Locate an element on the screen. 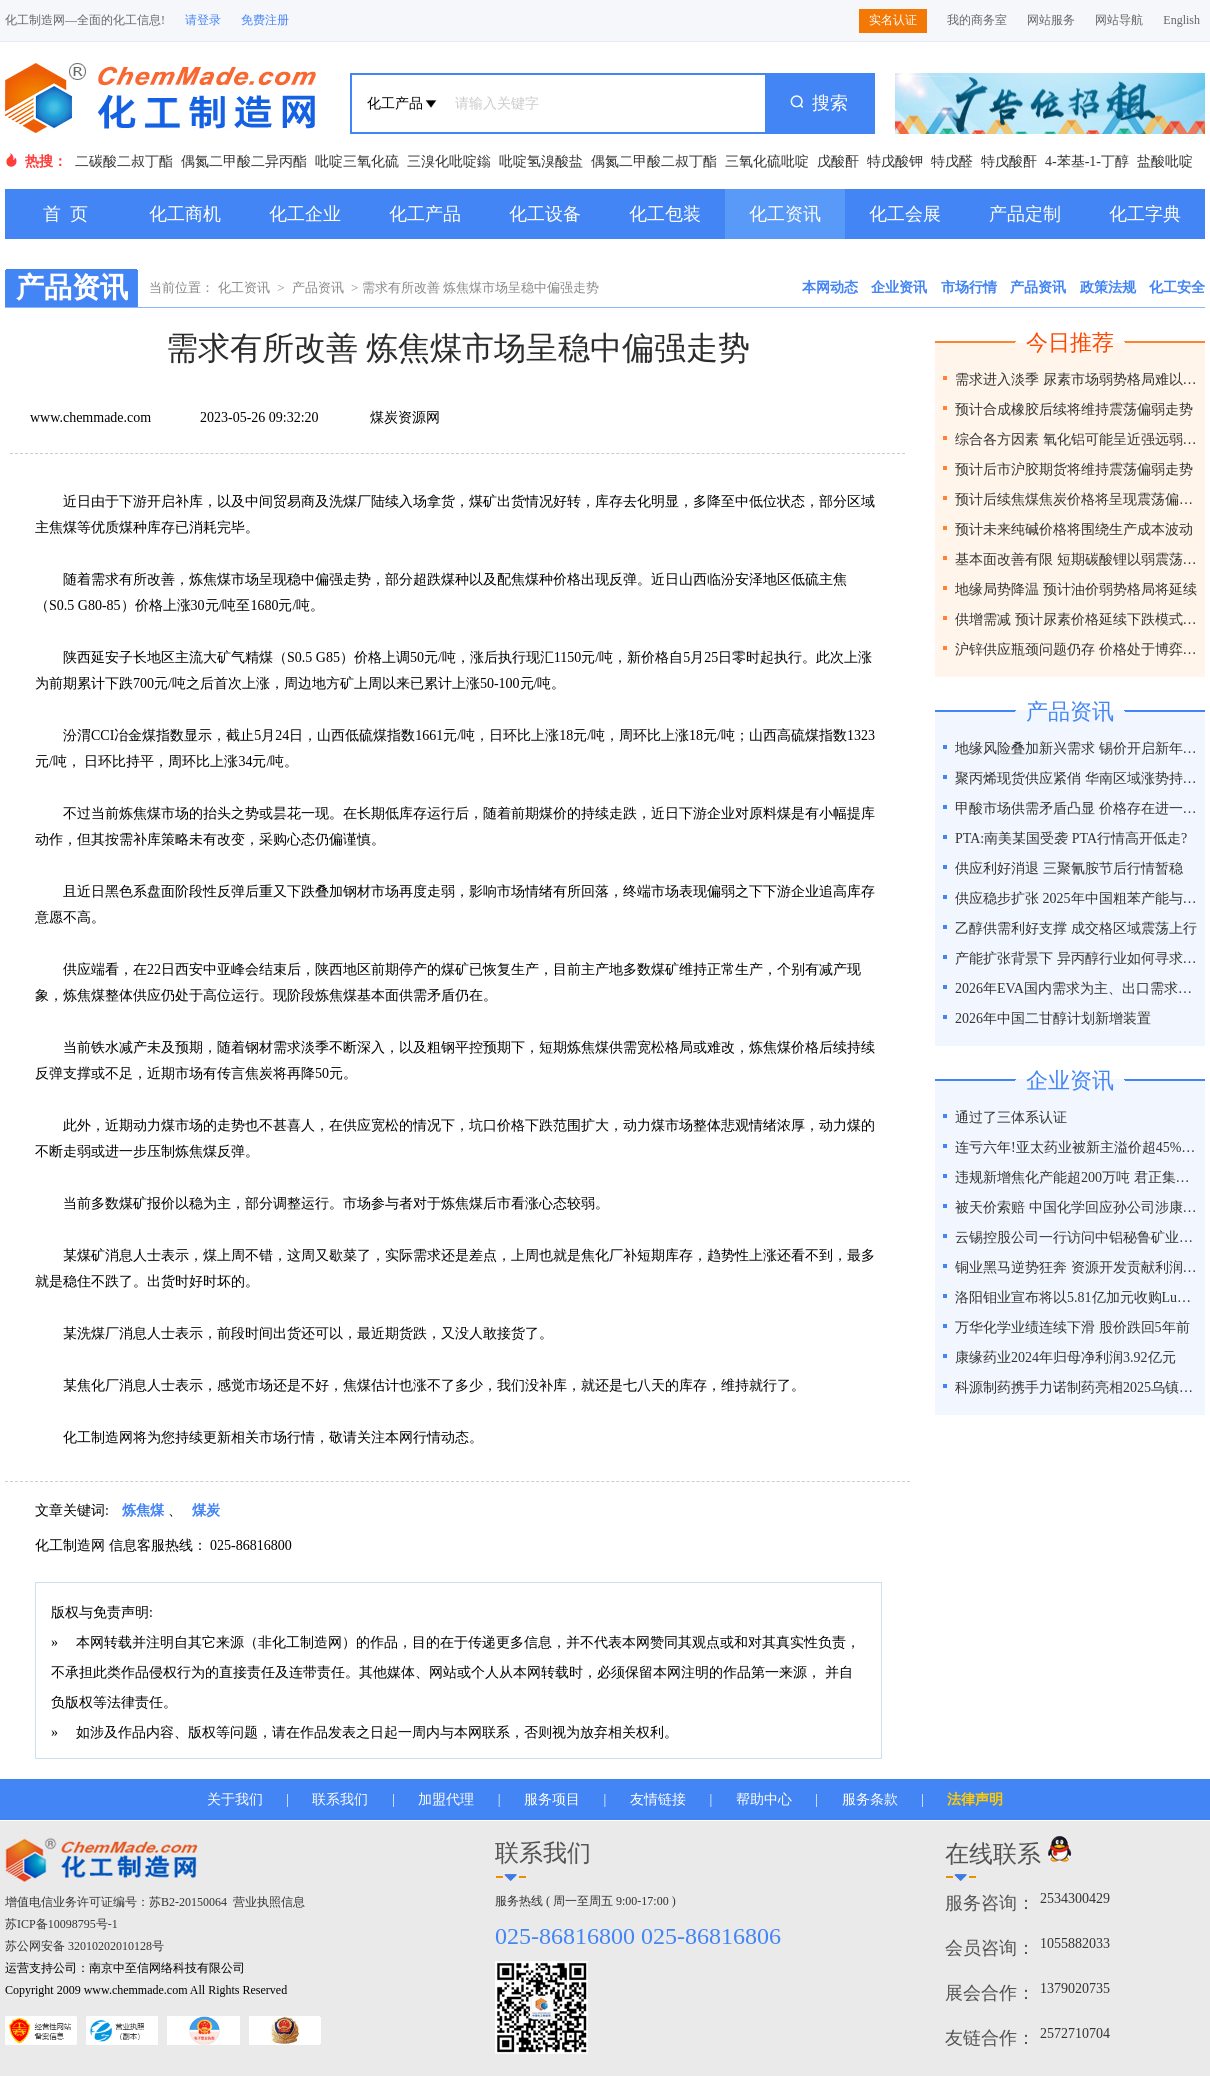 The image size is (1210, 2076). 通过了三体系认证 is located at coordinates (1011, 1117).